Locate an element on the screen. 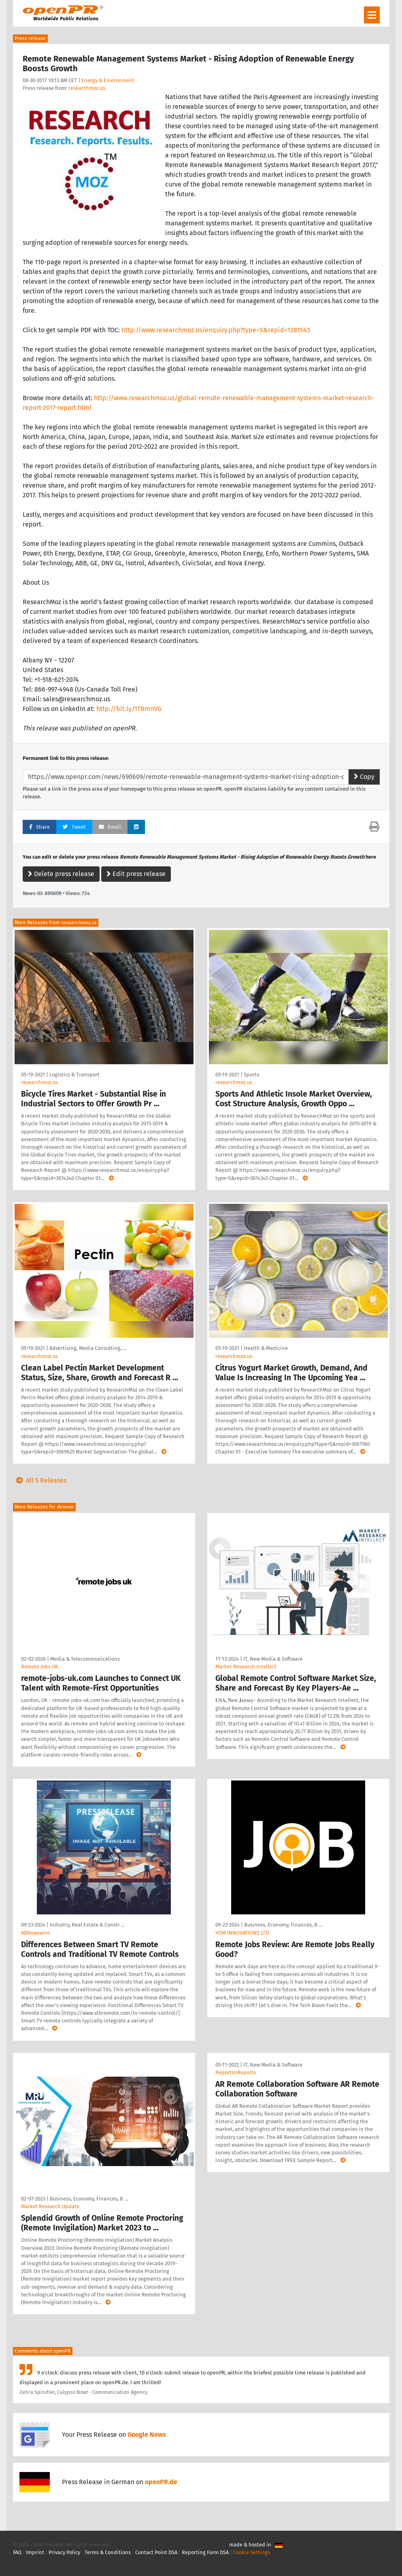 The height and width of the screenshot is (2576, 402). ABNewswire is located at coordinates (35, 1933).